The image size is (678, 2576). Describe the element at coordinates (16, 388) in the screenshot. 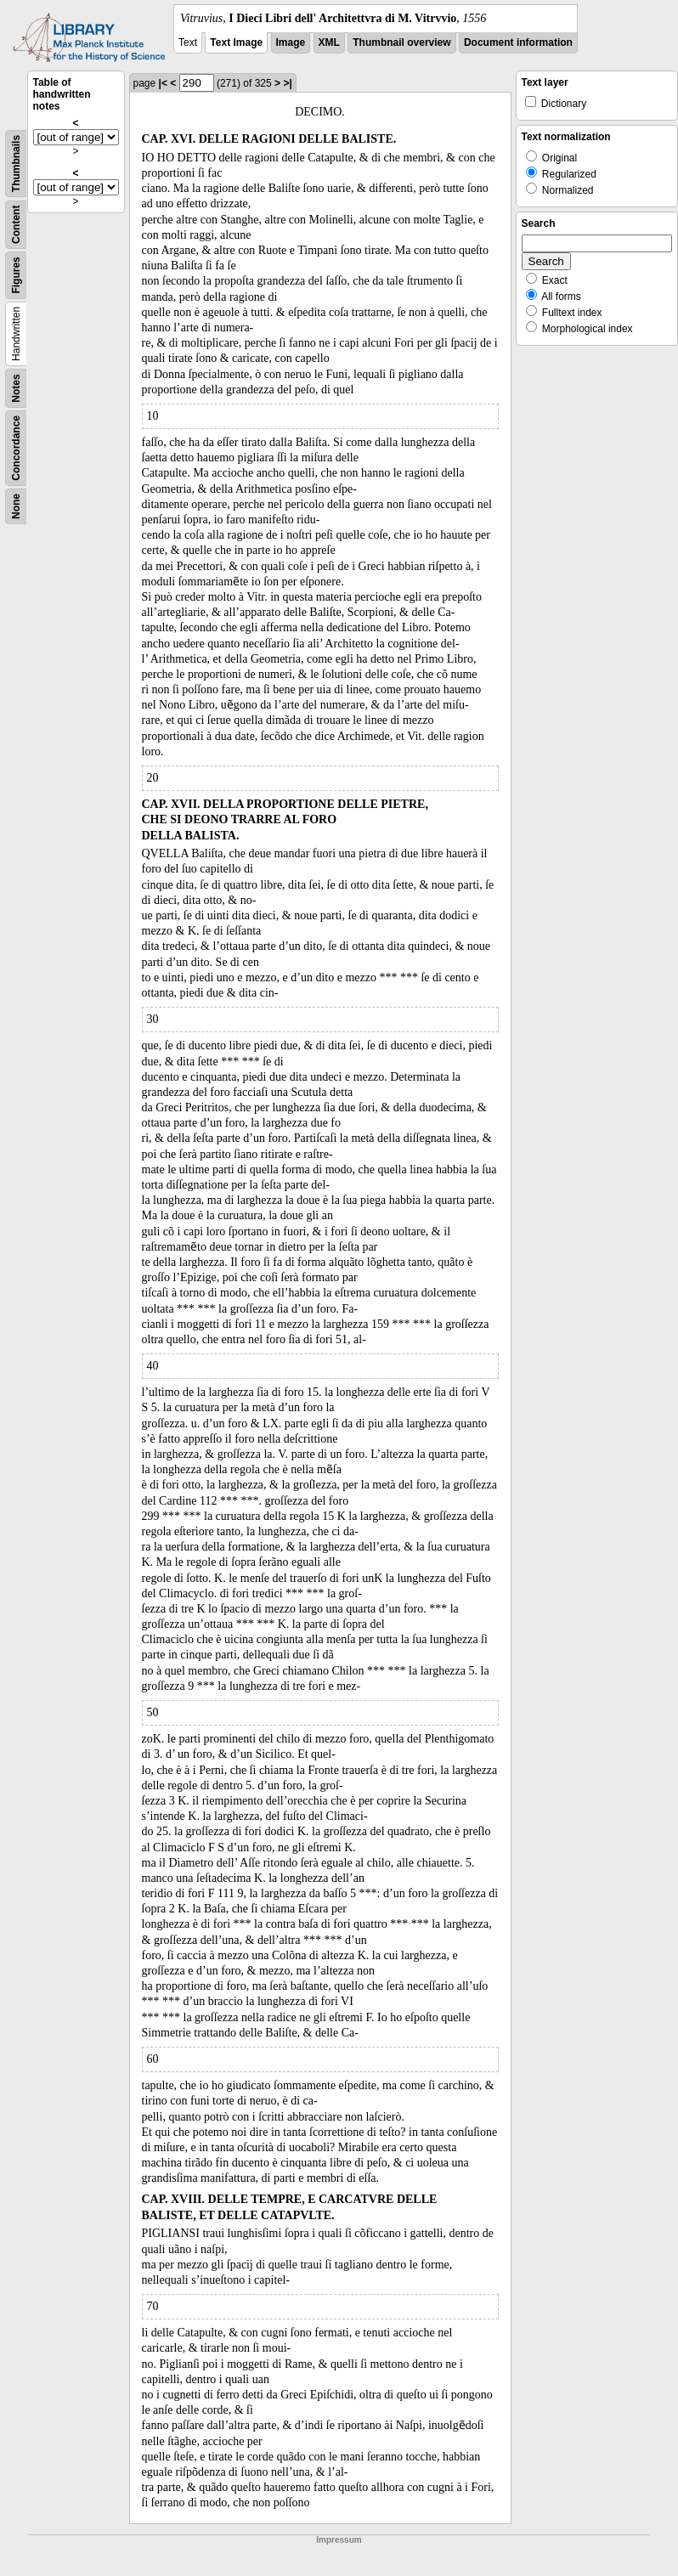

I see `Notes` at that location.